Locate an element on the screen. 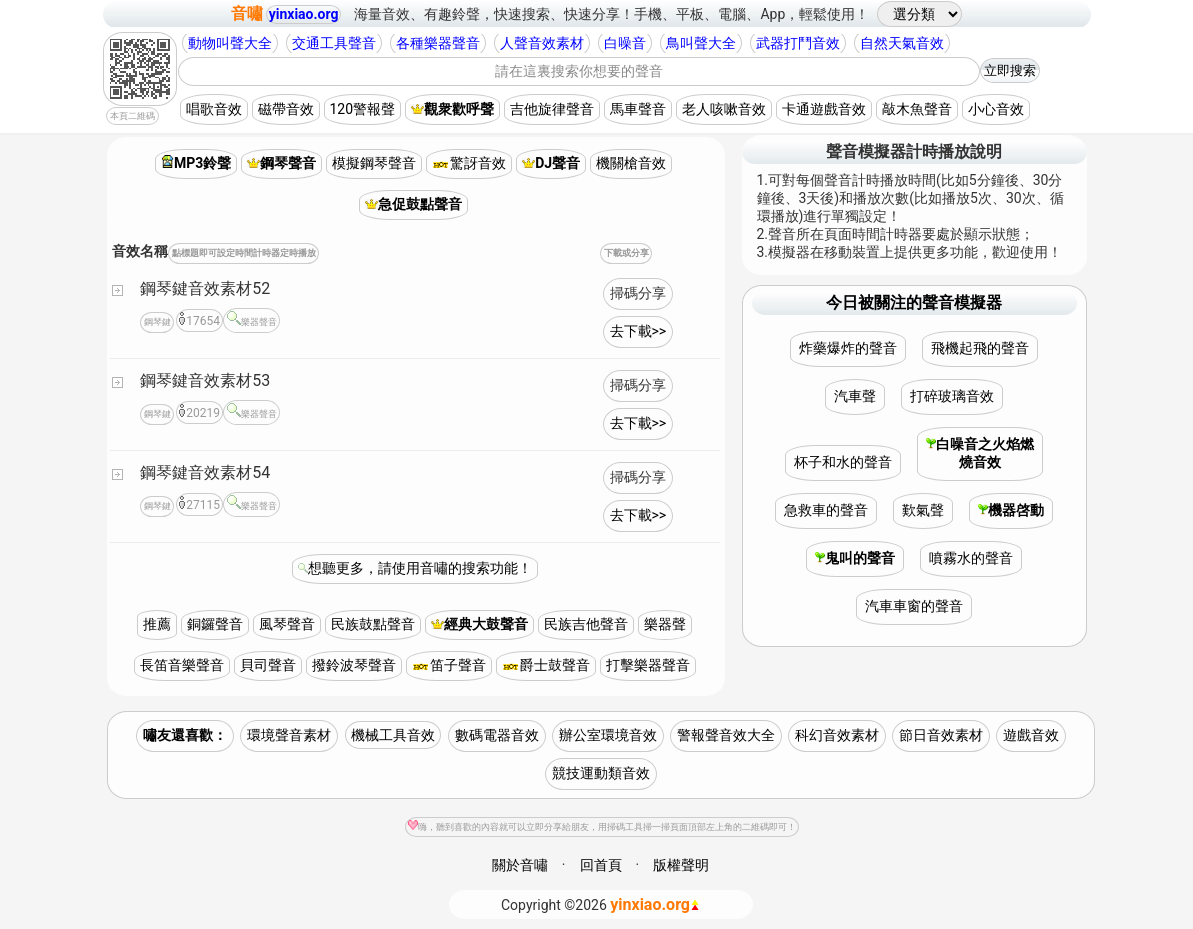 The image size is (1193, 929). 想聽更多，請使用音嘯的搜索功能！ is located at coordinates (420, 568).